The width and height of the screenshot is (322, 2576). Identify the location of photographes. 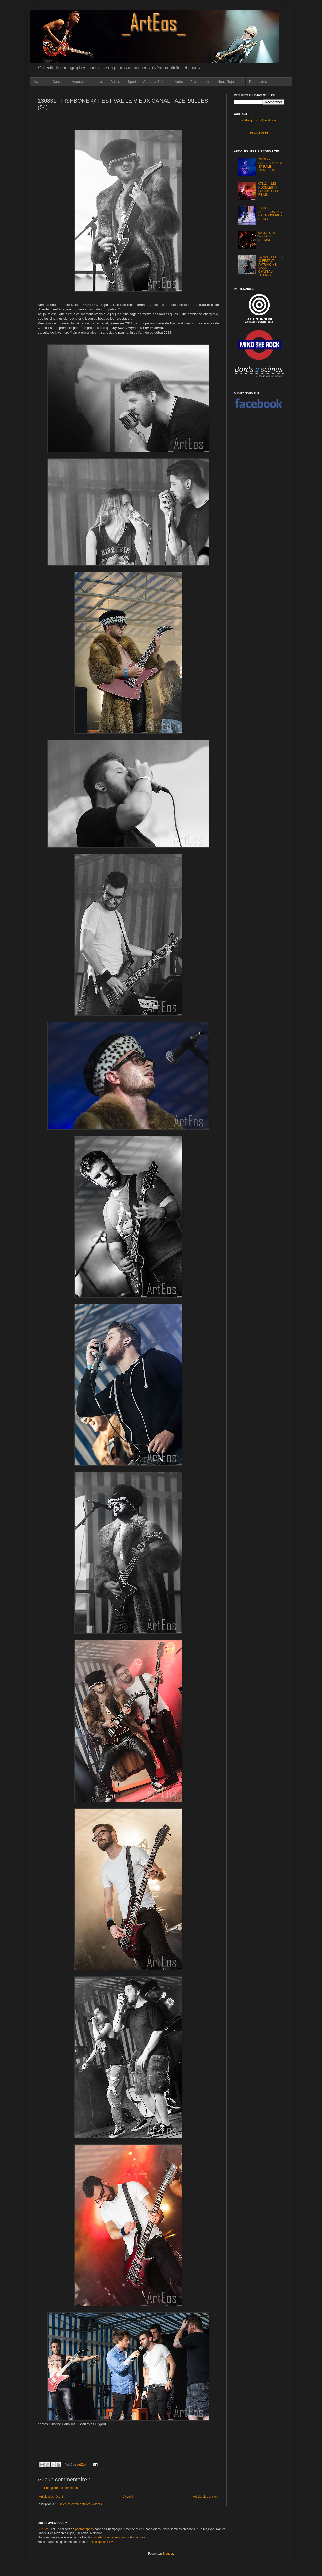
(84, 2529).